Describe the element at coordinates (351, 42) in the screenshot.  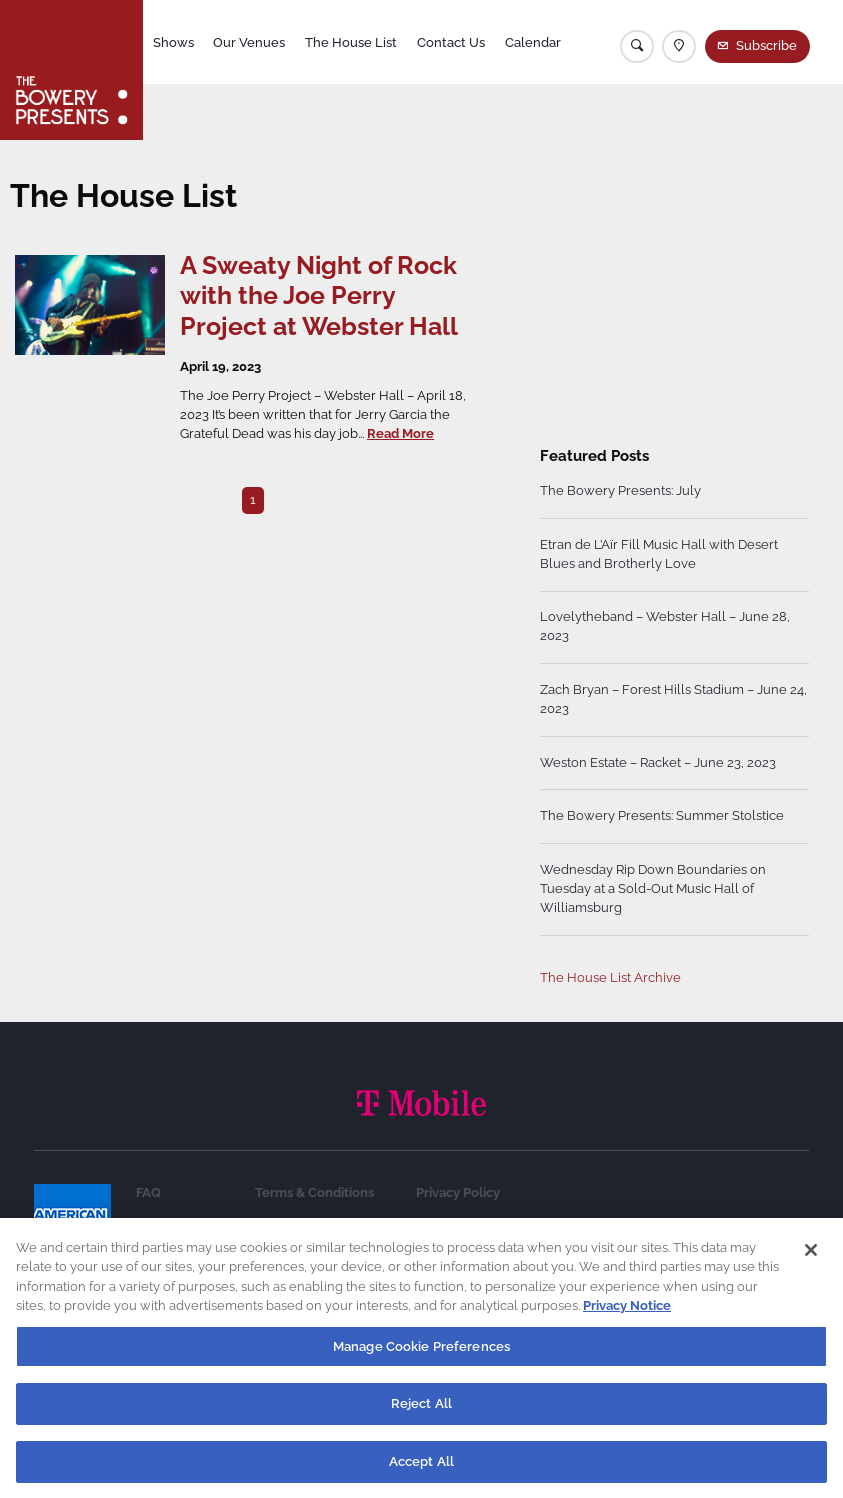
I see `The House List` at that location.